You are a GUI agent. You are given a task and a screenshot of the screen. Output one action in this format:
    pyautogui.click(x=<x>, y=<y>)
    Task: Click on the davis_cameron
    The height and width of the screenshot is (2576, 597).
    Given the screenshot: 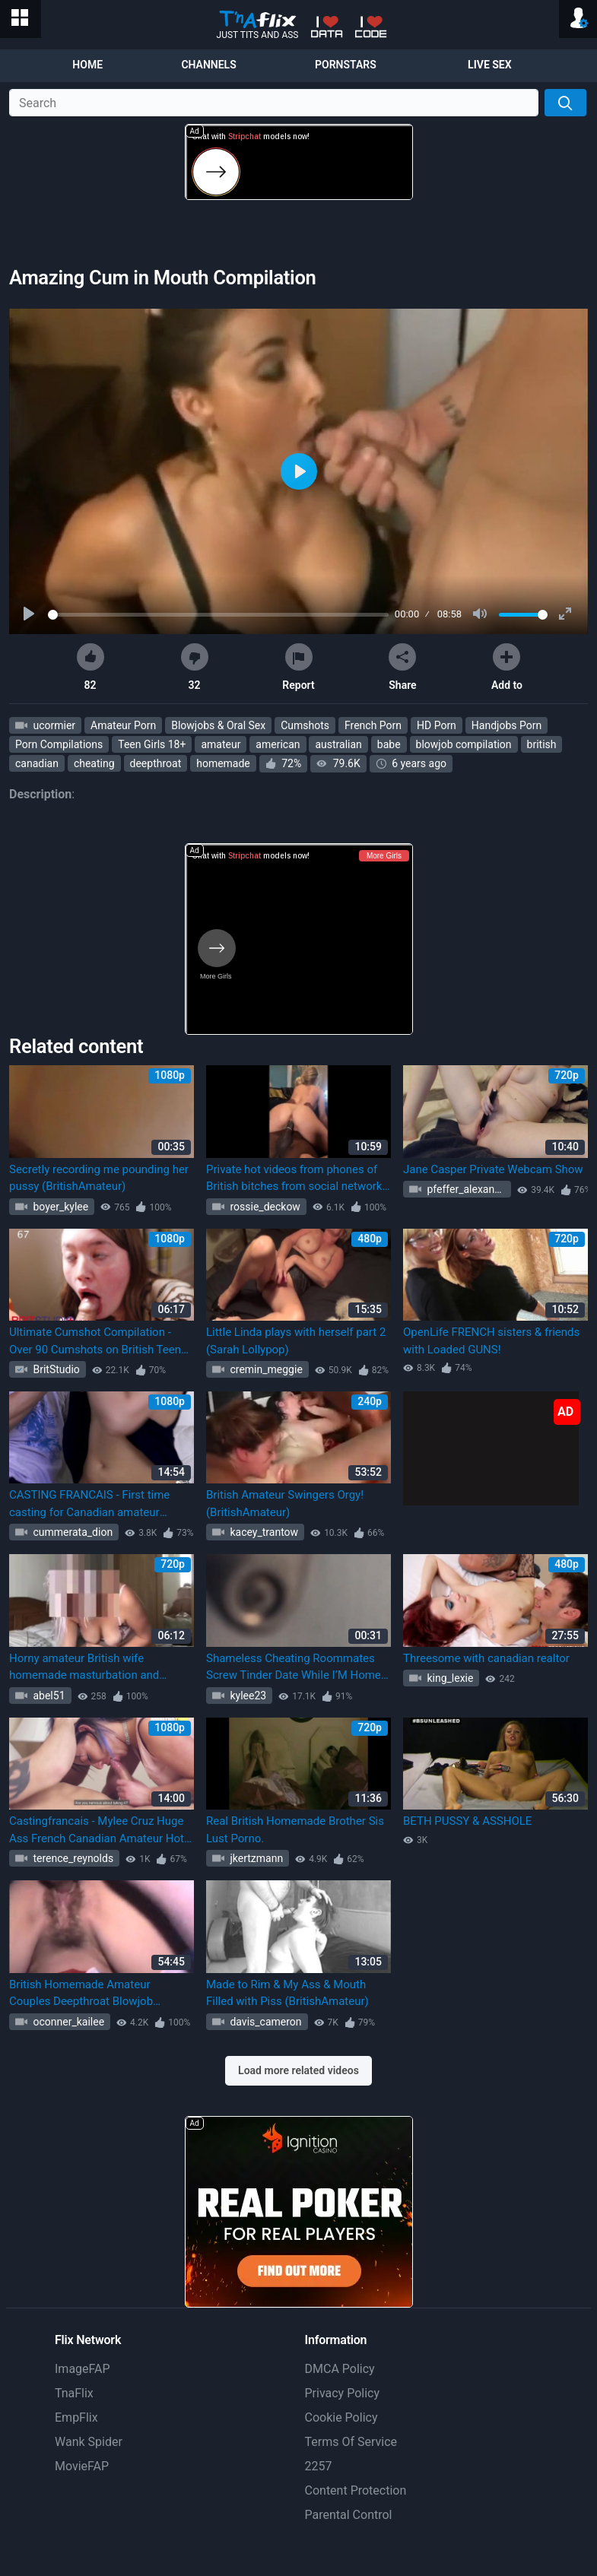 What is the action you would take?
    pyautogui.click(x=264, y=2022)
    